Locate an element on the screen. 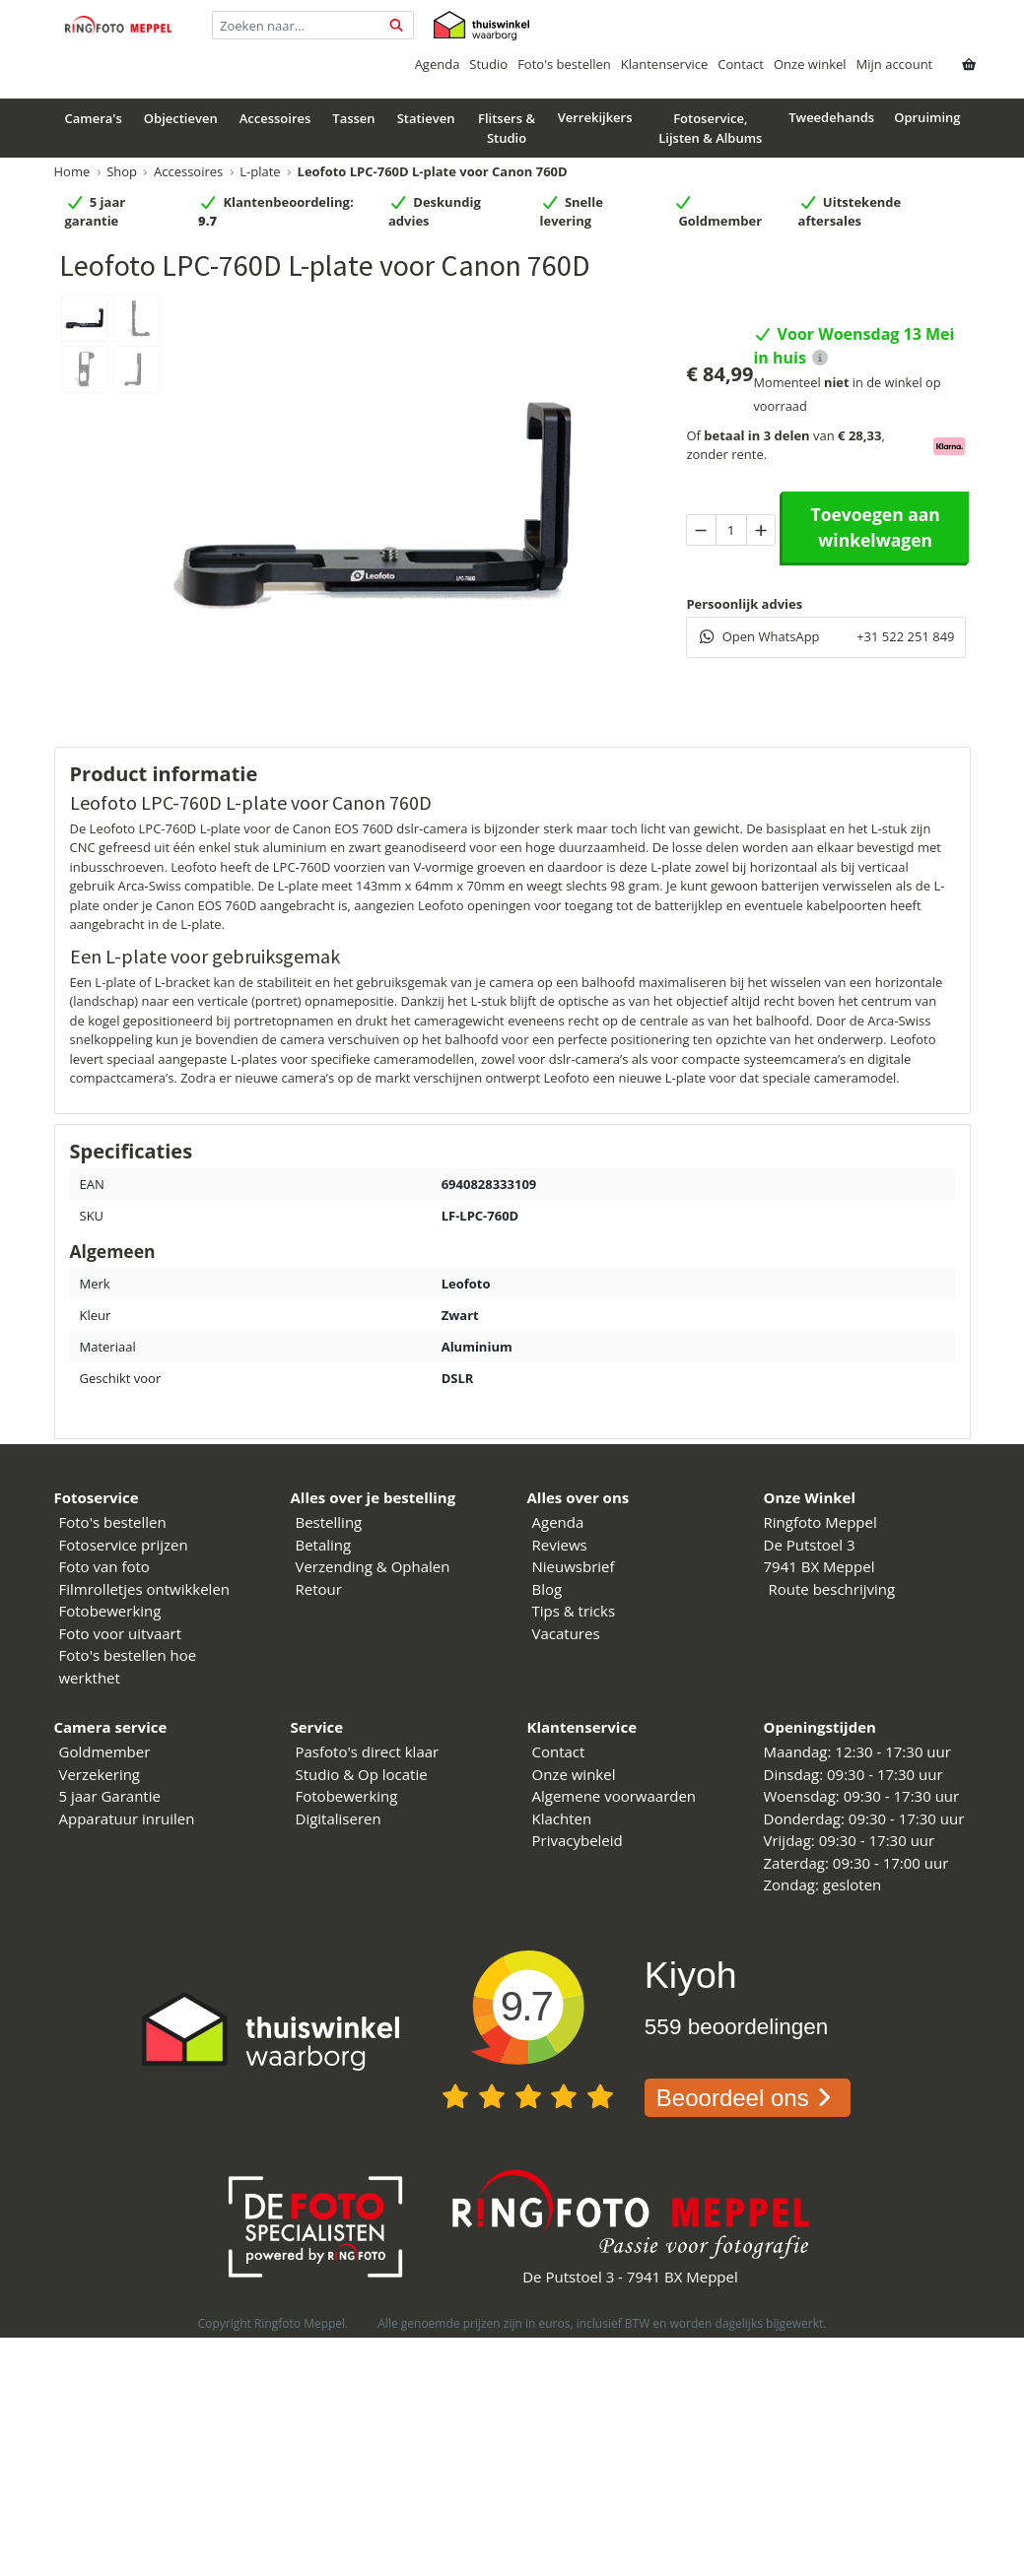 The image size is (1024, 2576). Mijn account is located at coordinates (894, 64).